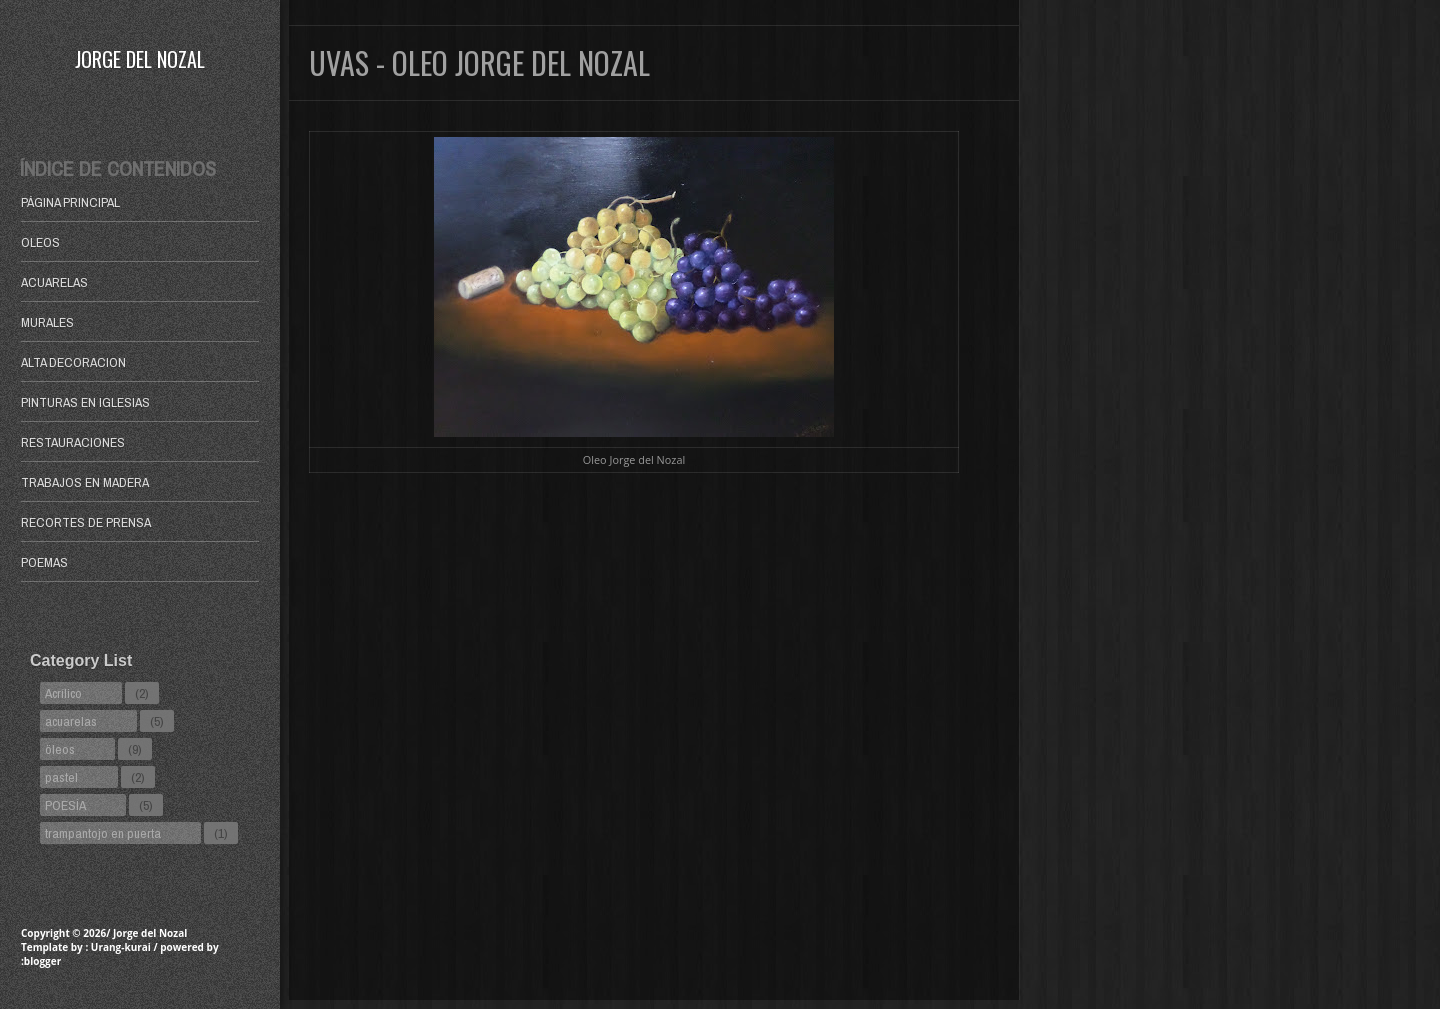 The image size is (1440, 1009). What do you see at coordinates (65, 805) in the screenshot?
I see `POESÍA` at bounding box center [65, 805].